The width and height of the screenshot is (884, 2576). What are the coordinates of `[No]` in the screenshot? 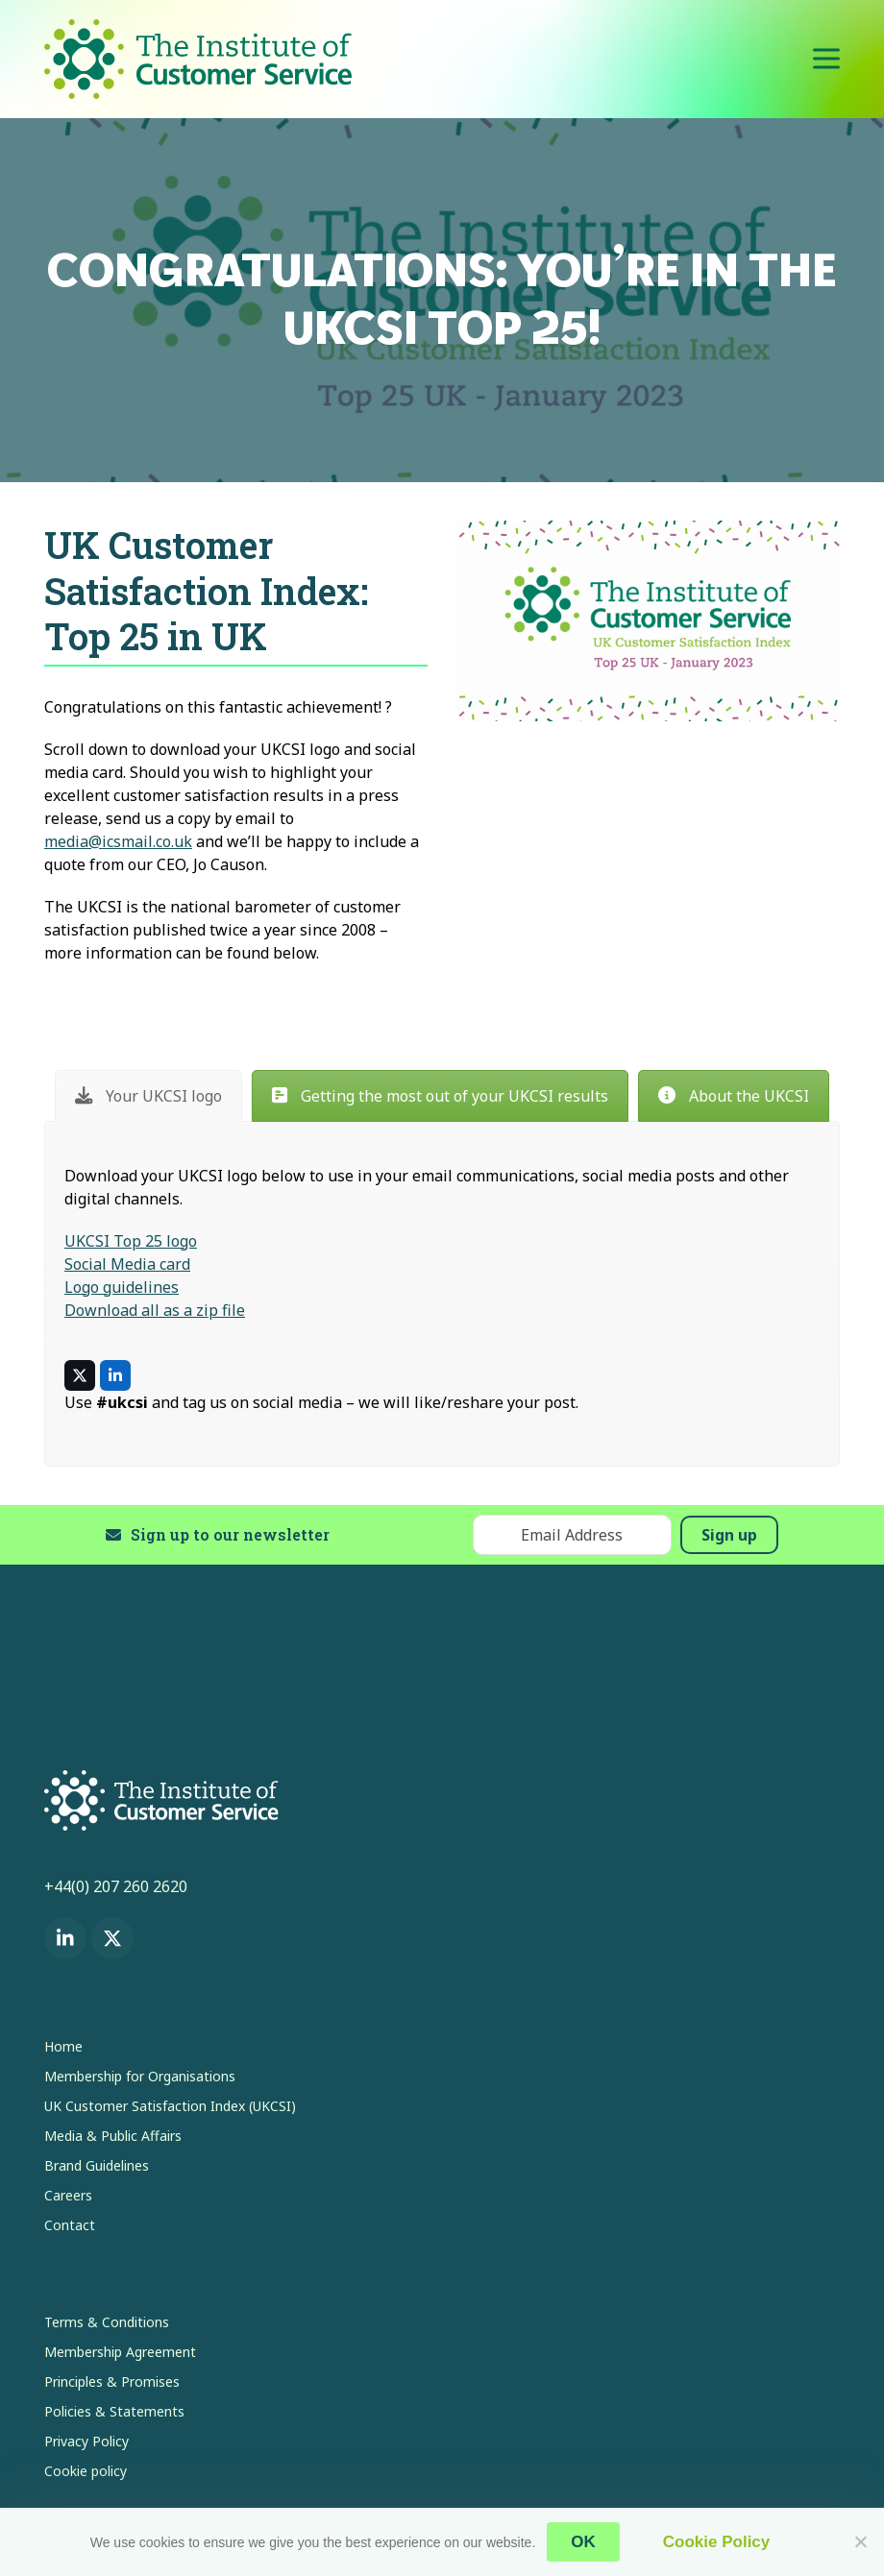 It's located at (860, 2541).